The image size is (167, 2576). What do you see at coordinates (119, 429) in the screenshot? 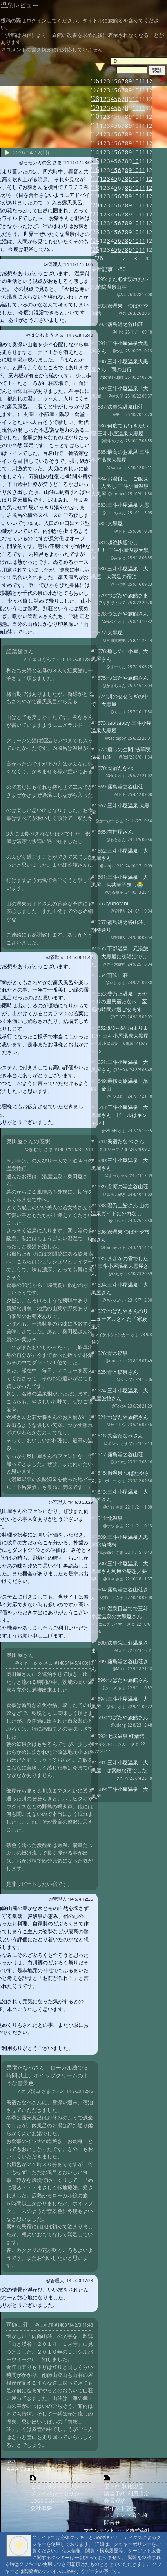
I see `何度でも行きたい宿 三斗小屋温泉大黒屋` at bounding box center [119, 429].